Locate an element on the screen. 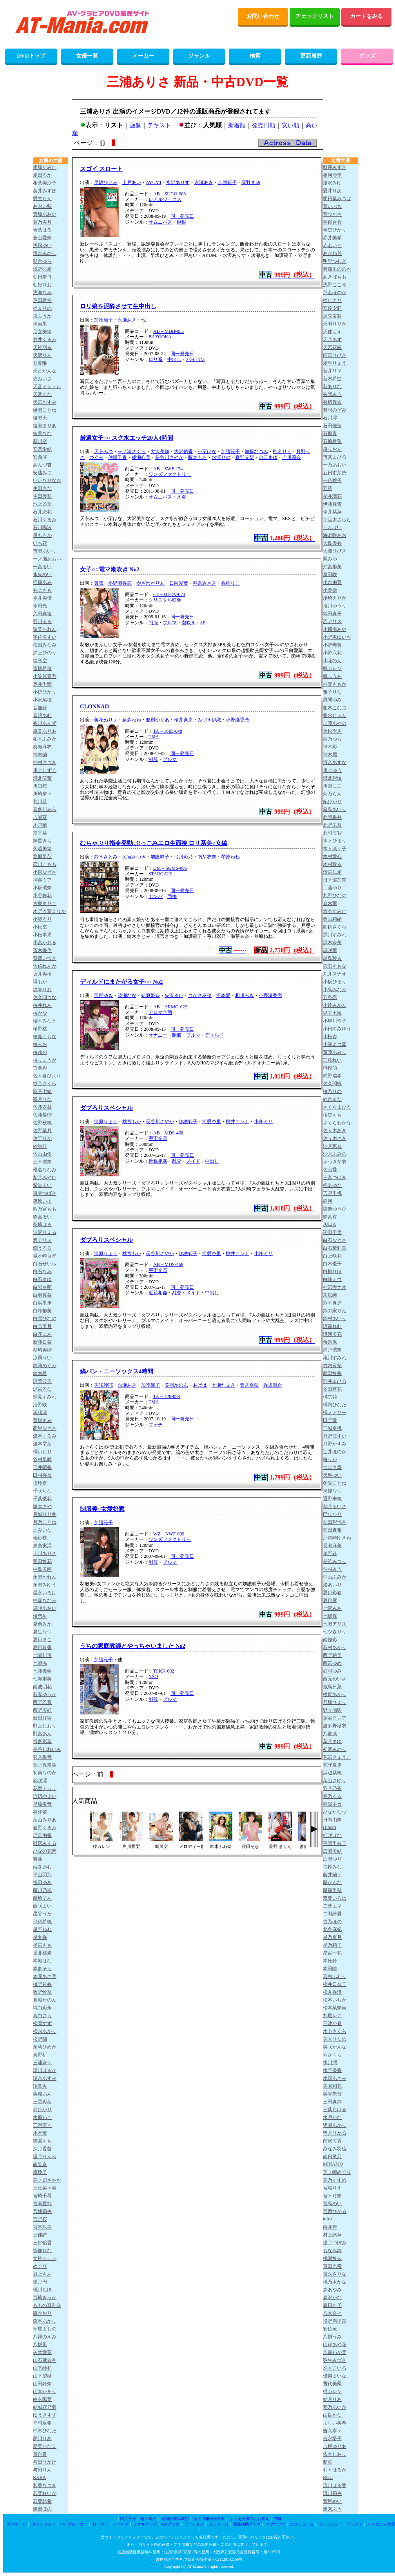 This screenshot has width=395, height=2576. ローター is located at coordinates (100, 2524).